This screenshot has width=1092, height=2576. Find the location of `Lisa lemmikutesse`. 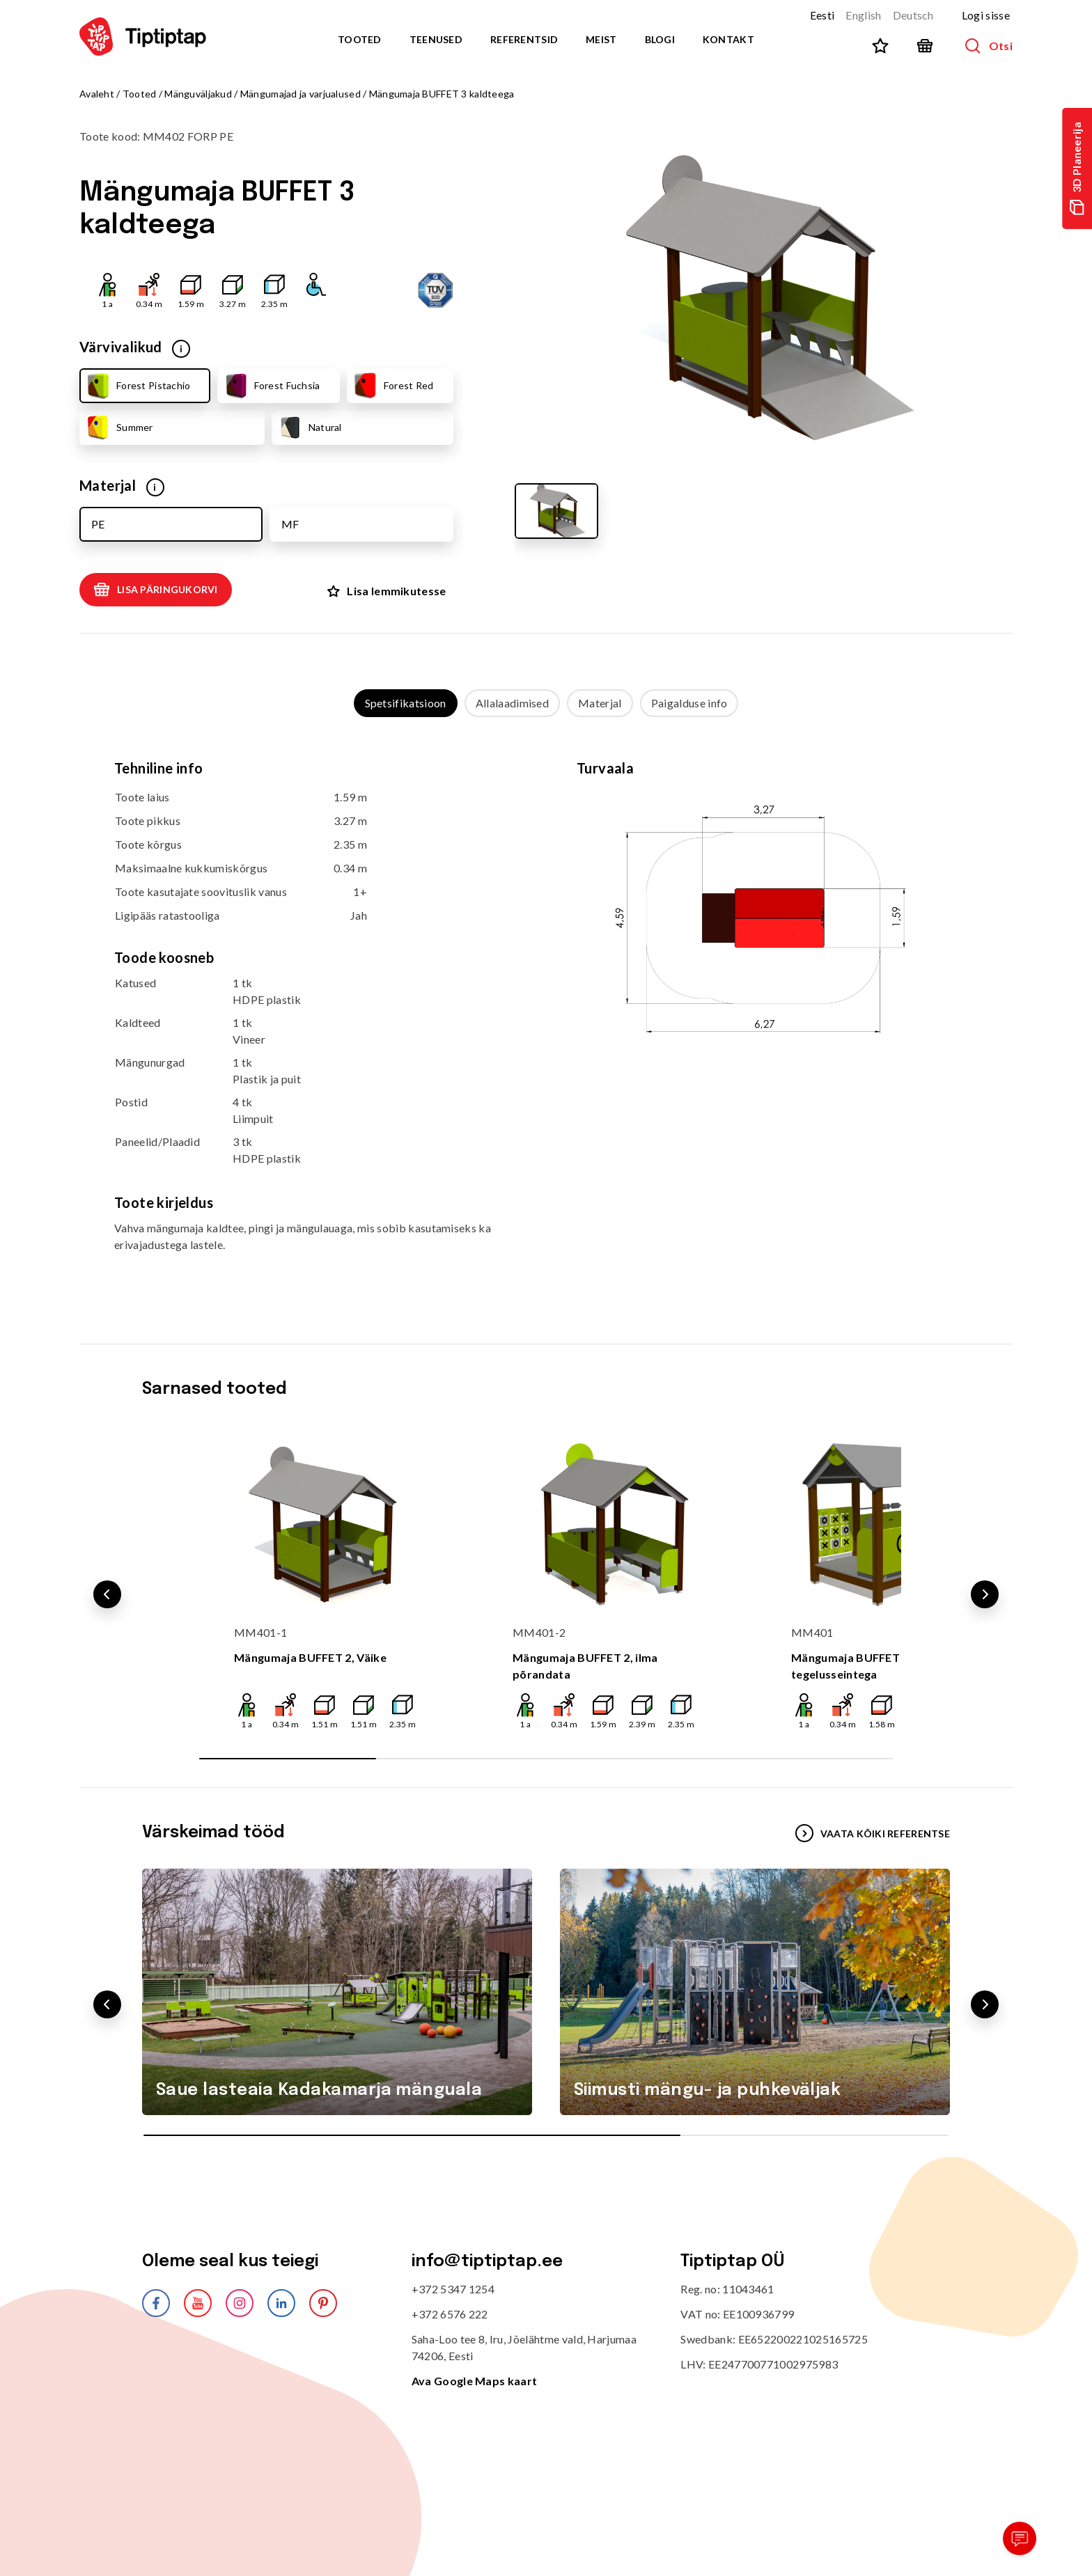

Lisa lemmikutesse is located at coordinates (386, 589).